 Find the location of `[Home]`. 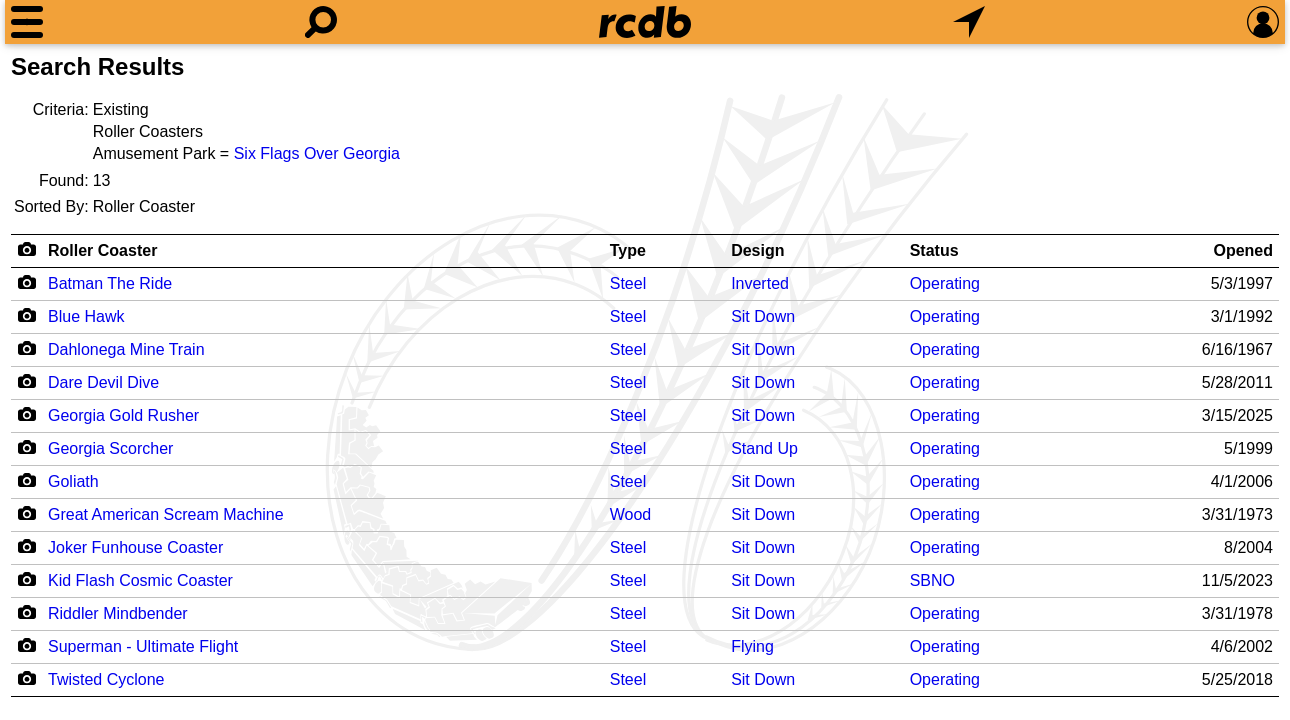

[Home] is located at coordinates (645, 22).